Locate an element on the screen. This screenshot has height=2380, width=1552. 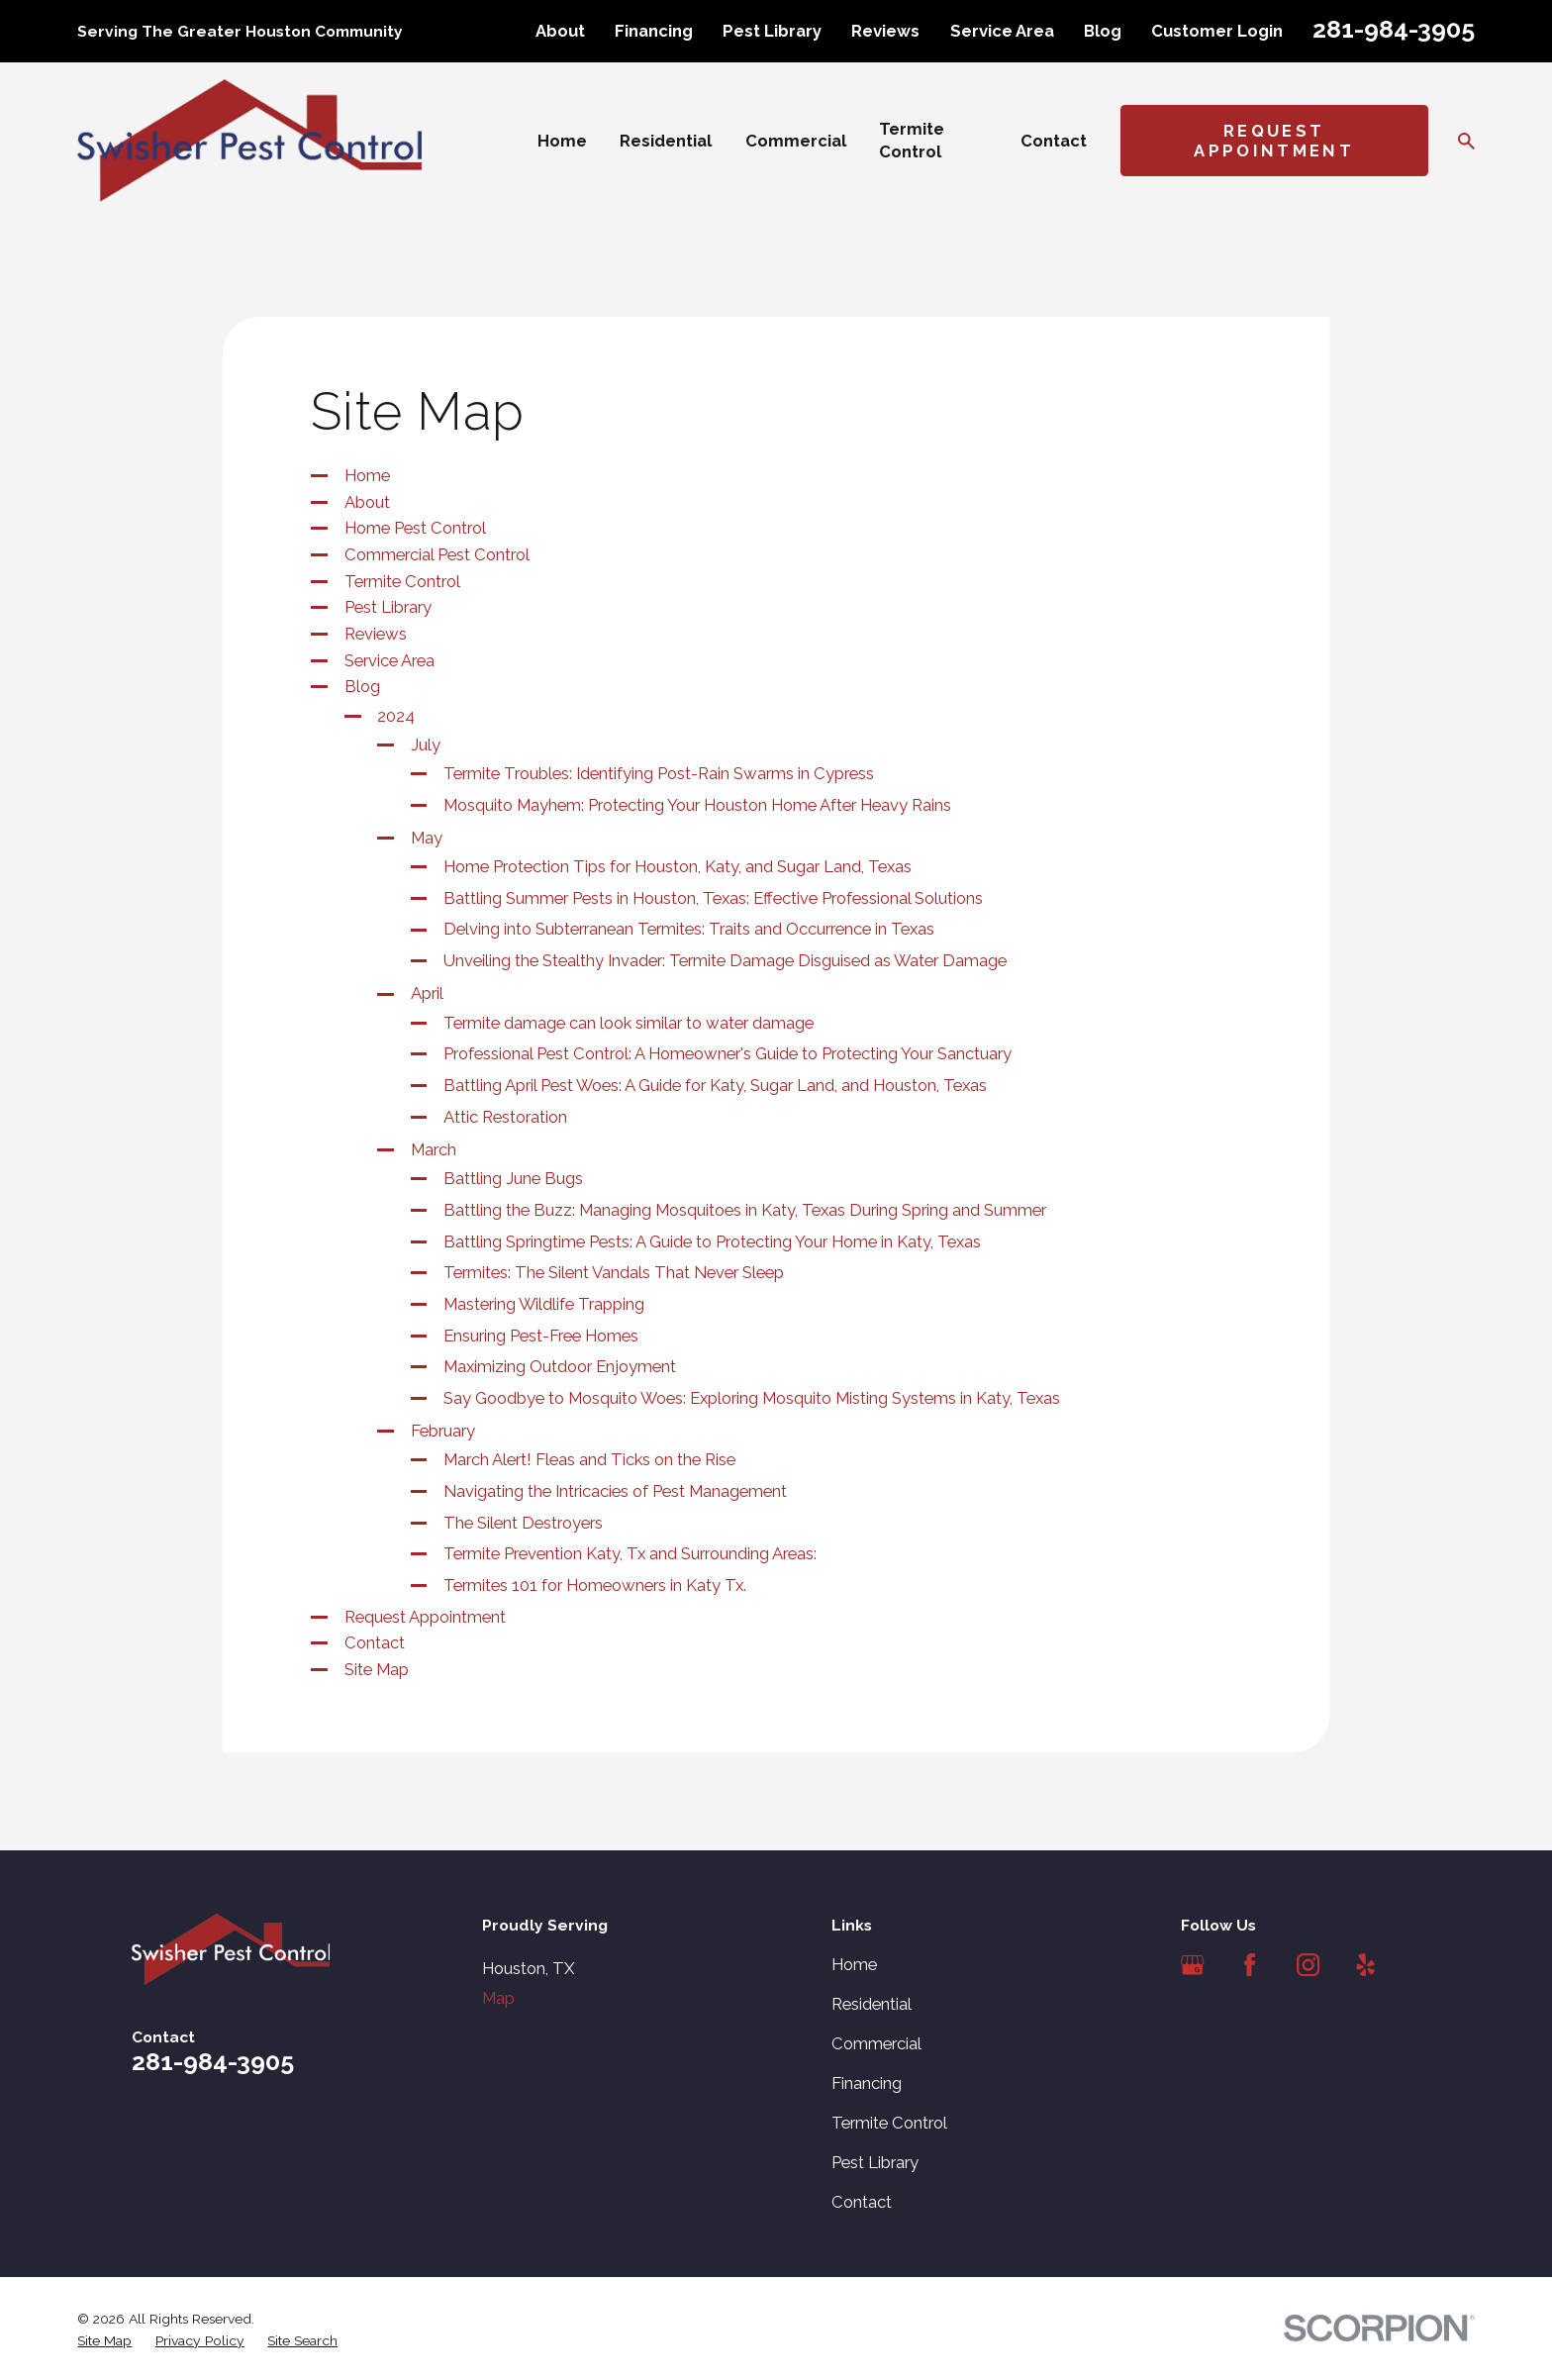
March Alert! Fleas and Ticks on the Rise is located at coordinates (589, 1459).